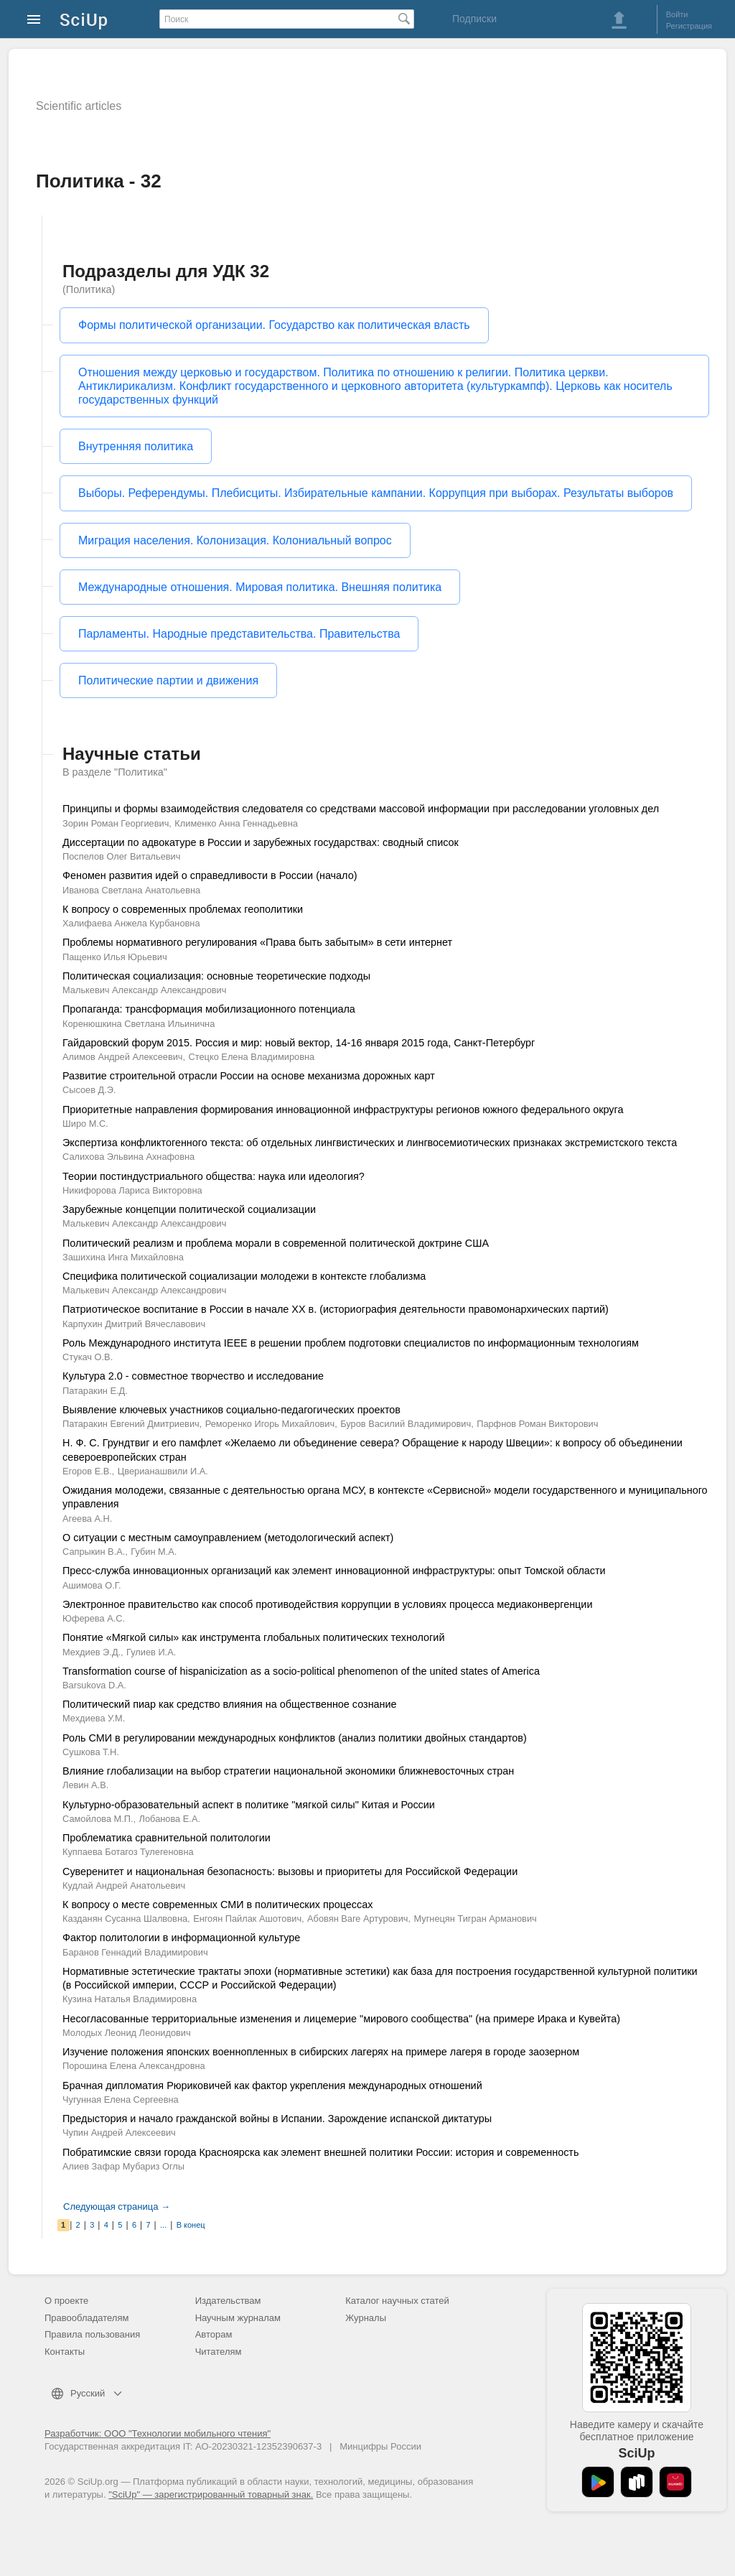  What do you see at coordinates (341, 2018) in the screenshot?
I see `Несогласованные территориальные изменения и лицемерие "мирового сообщества" (на примере Ирака и Кувейта)` at bounding box center [341, 2018].